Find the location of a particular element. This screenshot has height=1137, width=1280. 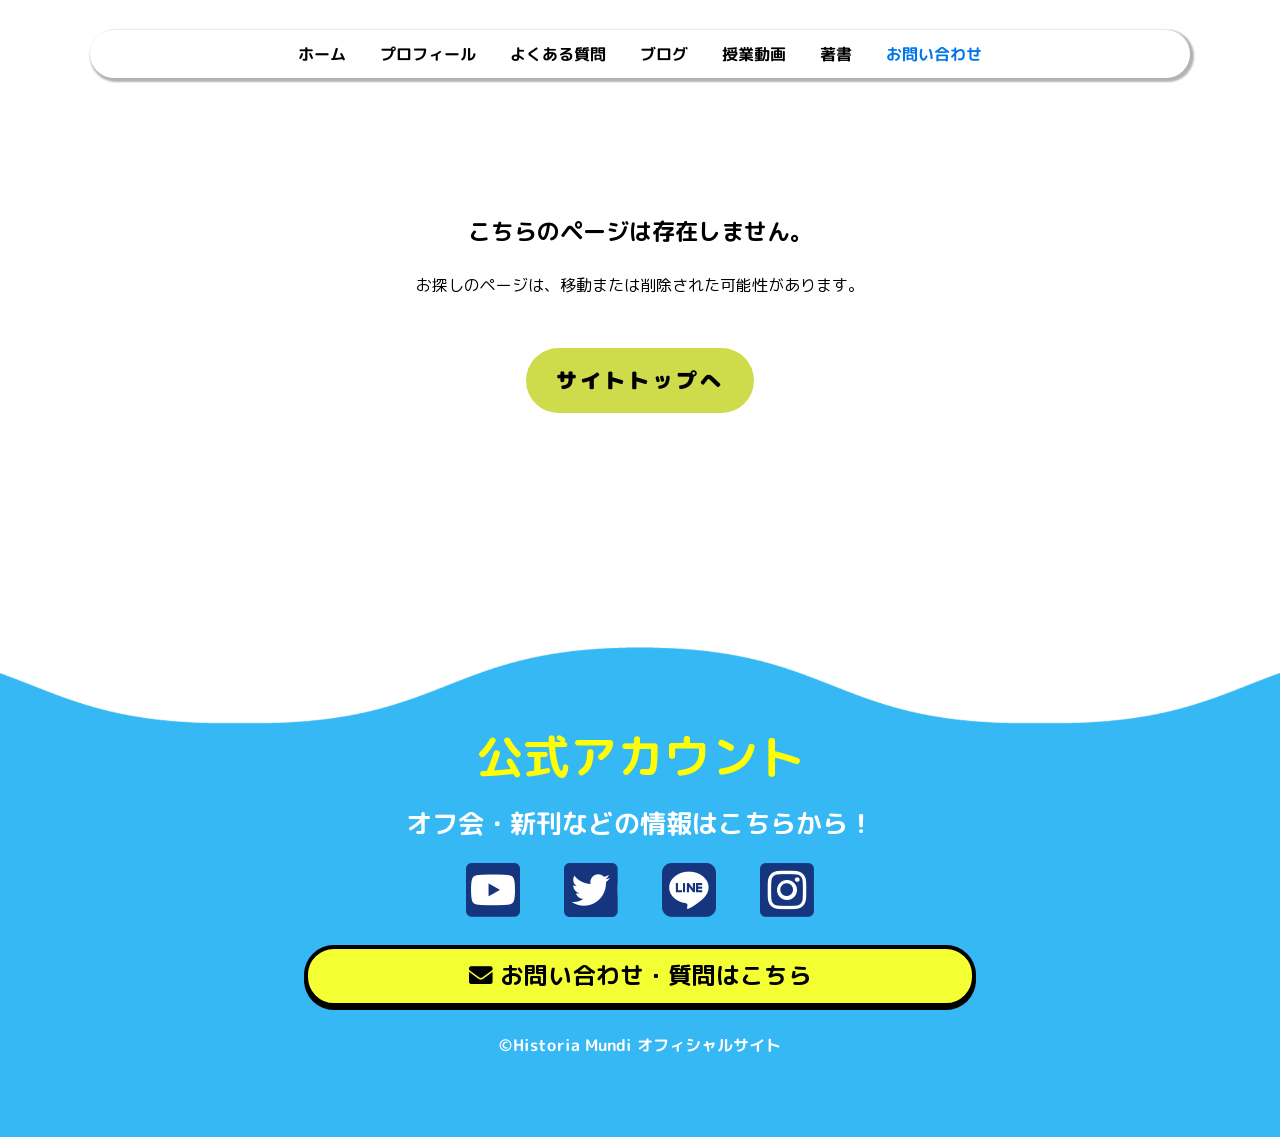

お問い合わせ is located at coordinates (934, 54).